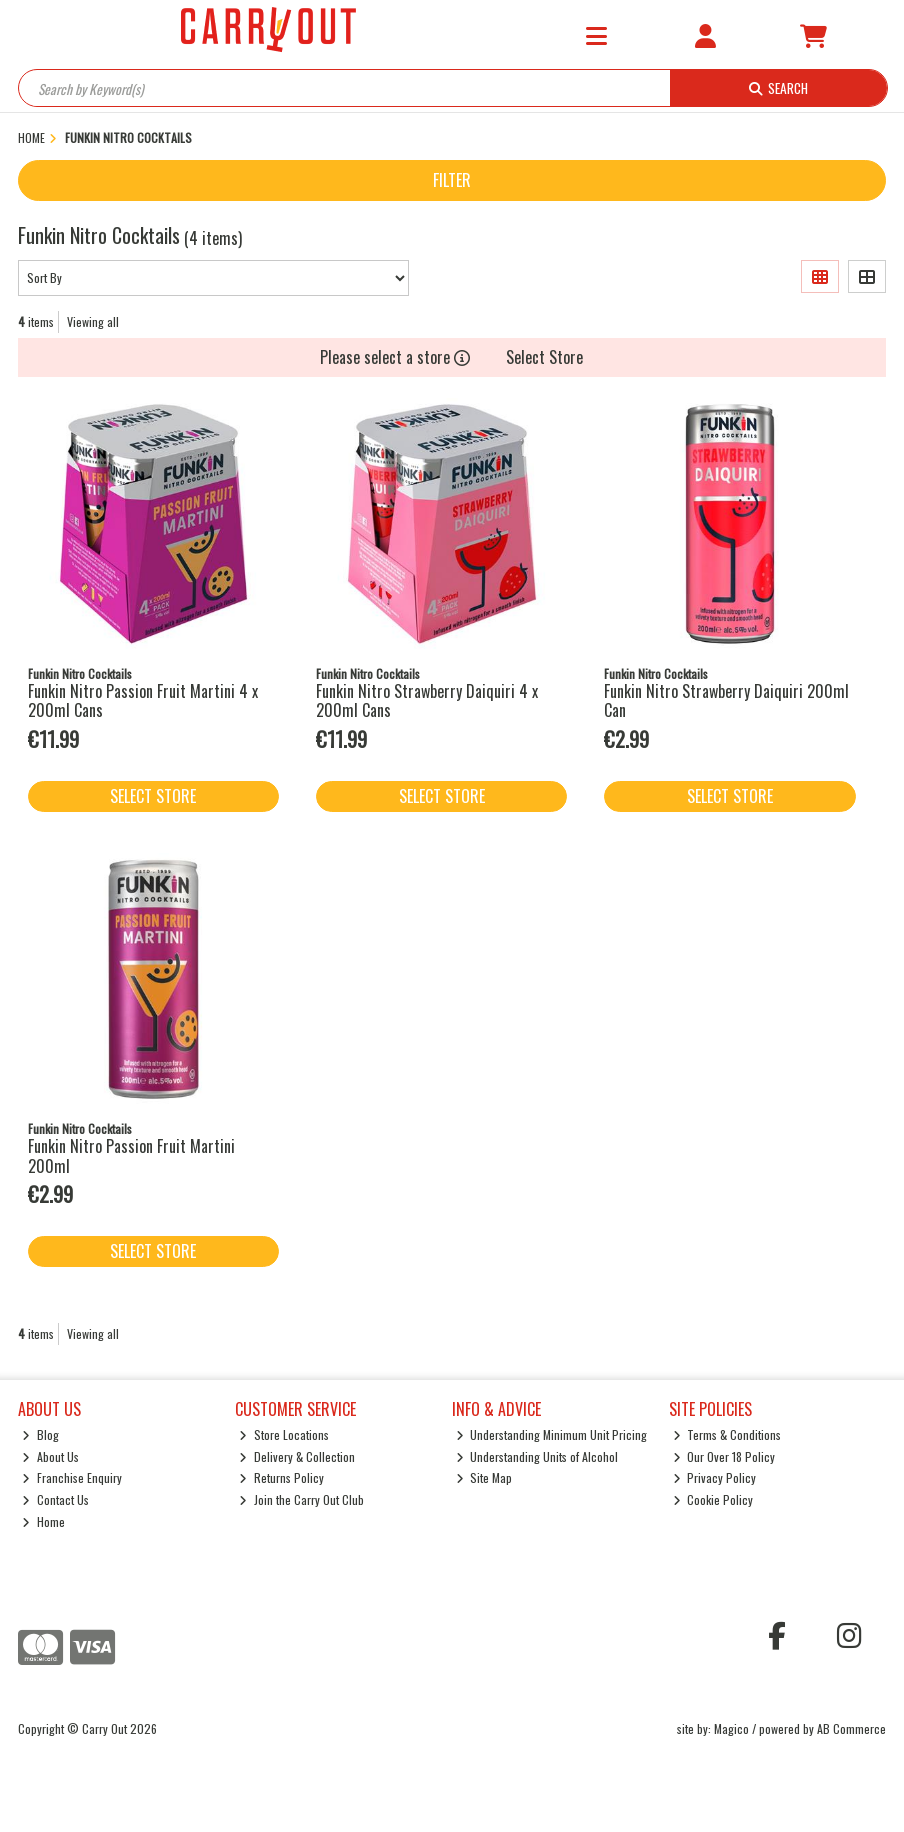  What do you see at coordinates (715, 1477) in the screenshot?
I see `Privacy Policy` at bounding box center [715, 1477].